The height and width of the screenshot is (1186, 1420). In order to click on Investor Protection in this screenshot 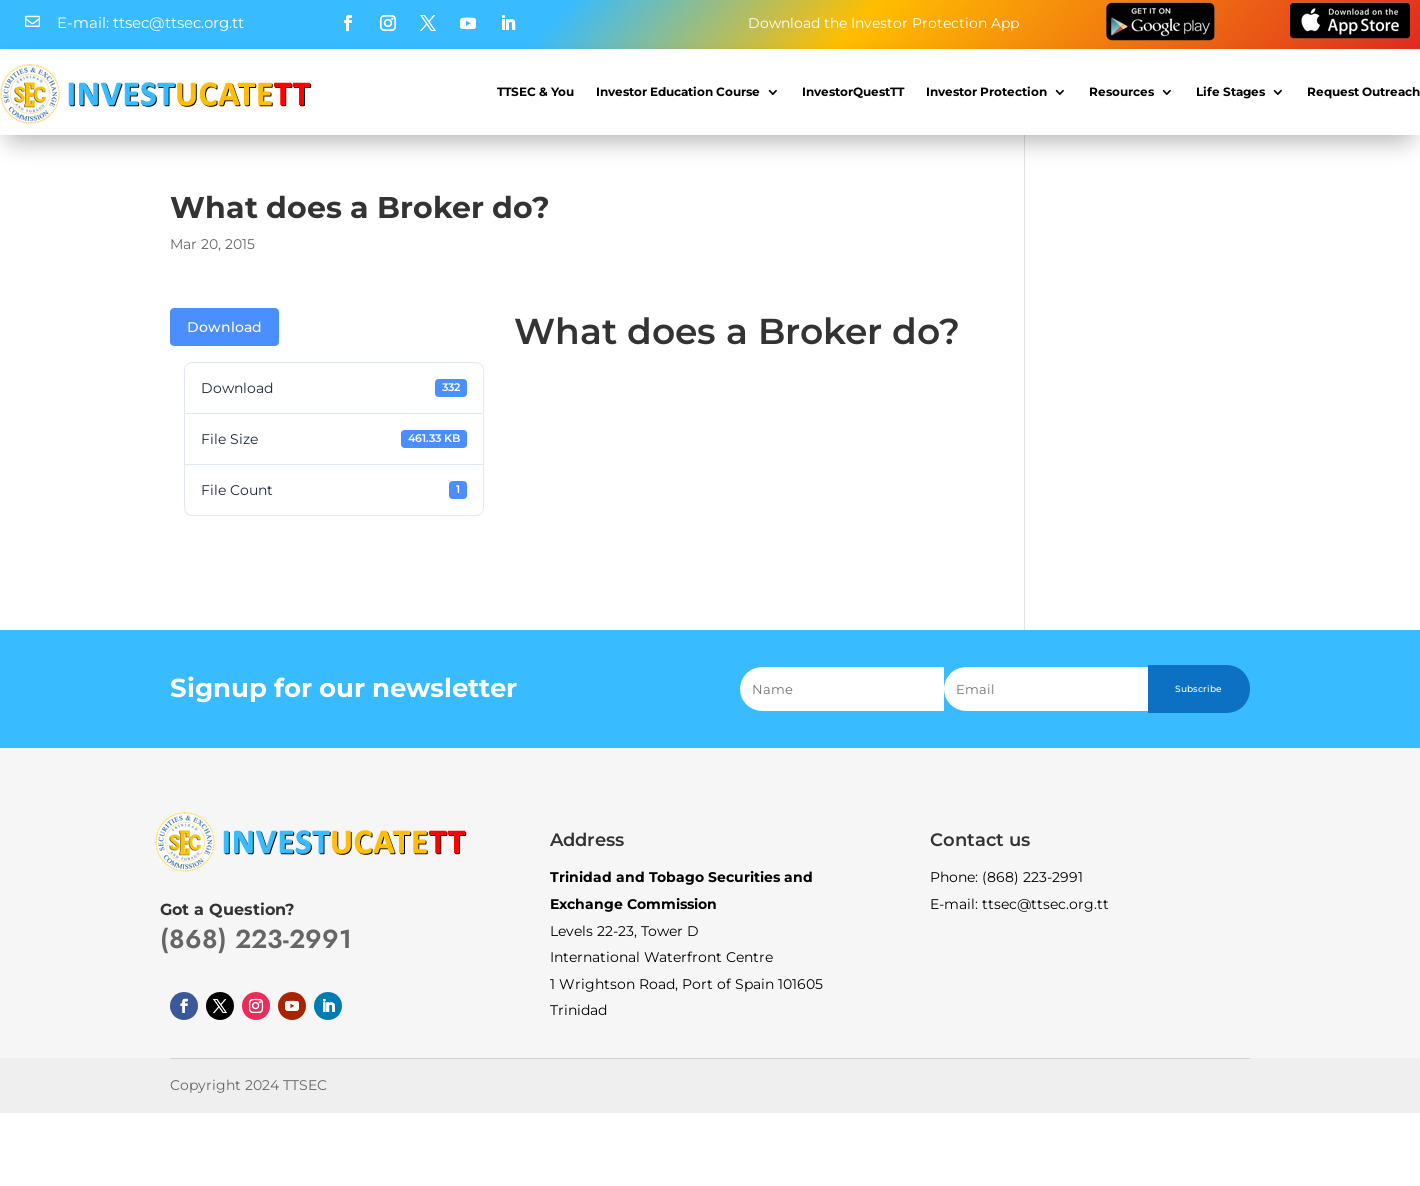, I will do `click(986, 91)`.